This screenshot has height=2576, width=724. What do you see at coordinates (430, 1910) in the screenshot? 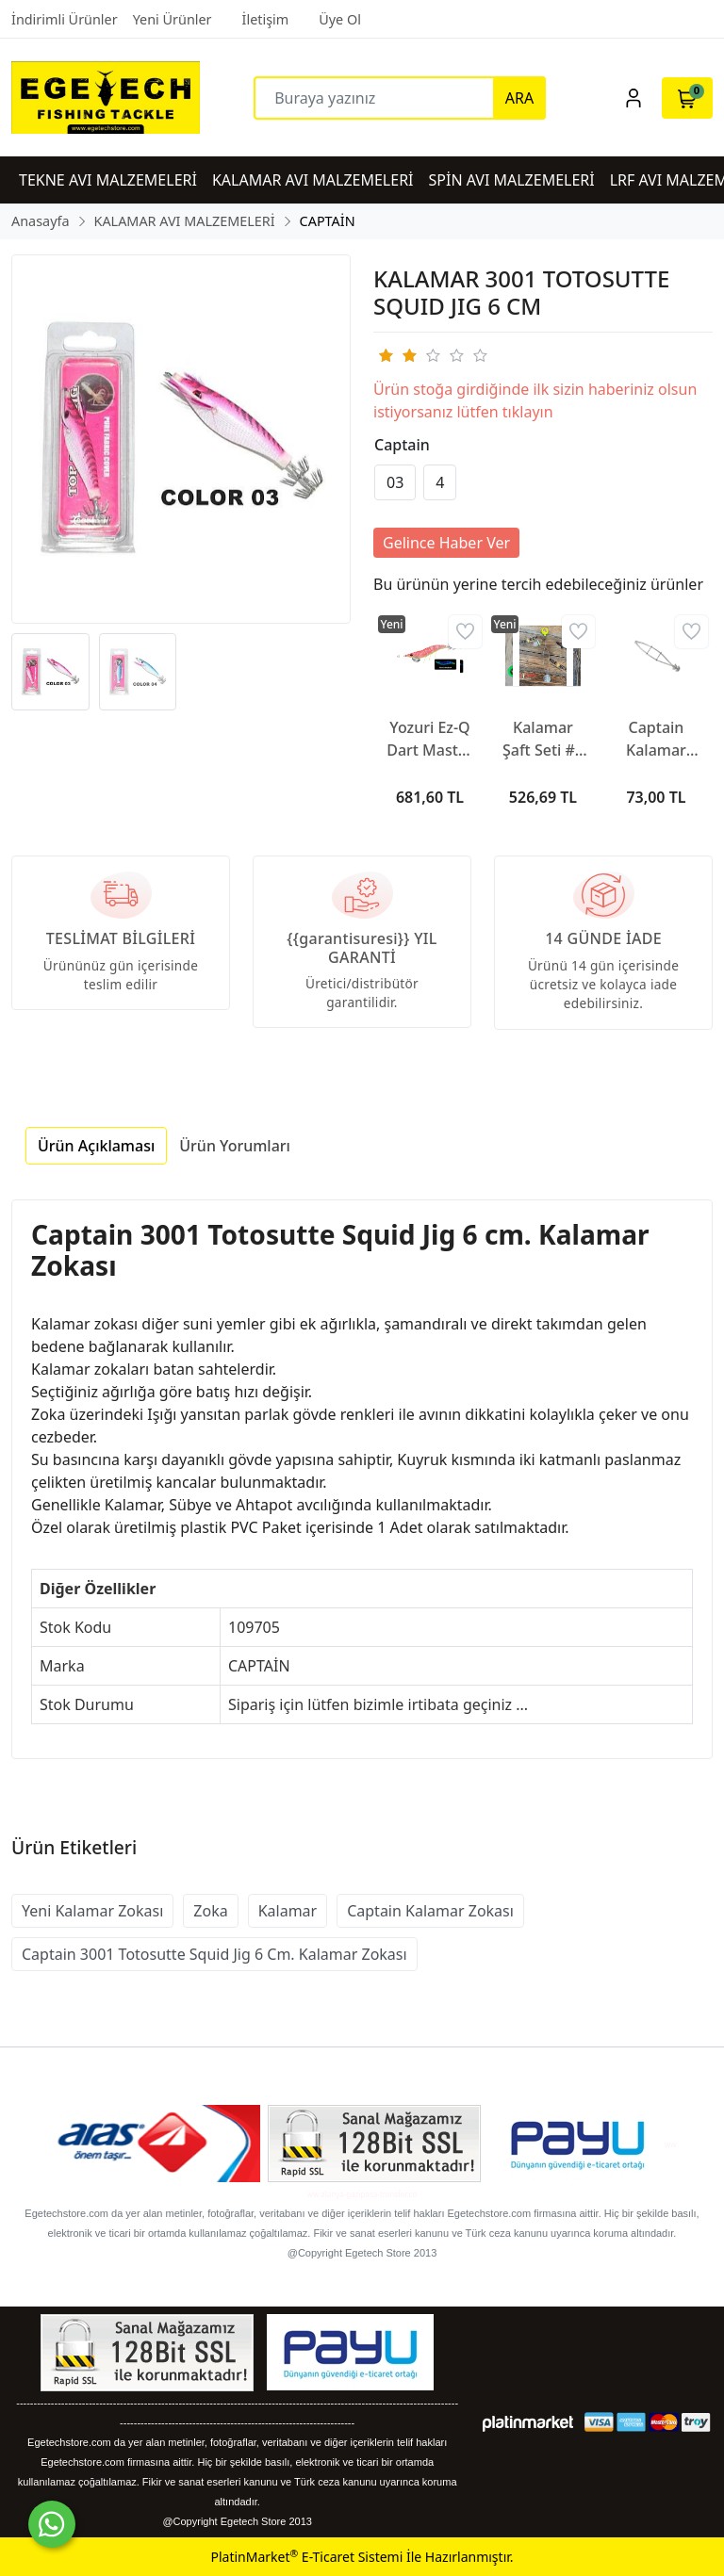
I see `Captain Kalamar Zokası` at bounding box center [430, 1910].